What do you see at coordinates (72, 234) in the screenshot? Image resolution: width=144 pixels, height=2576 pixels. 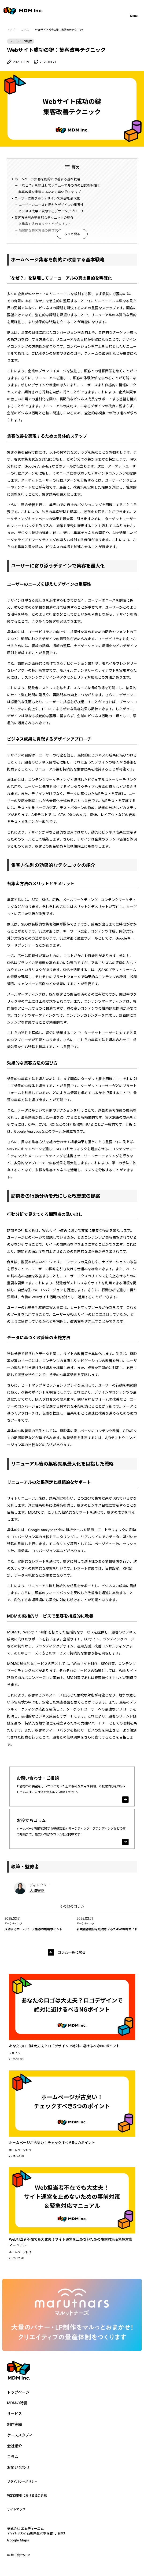 I see `もっと見る` at bounding box center [72, 234].